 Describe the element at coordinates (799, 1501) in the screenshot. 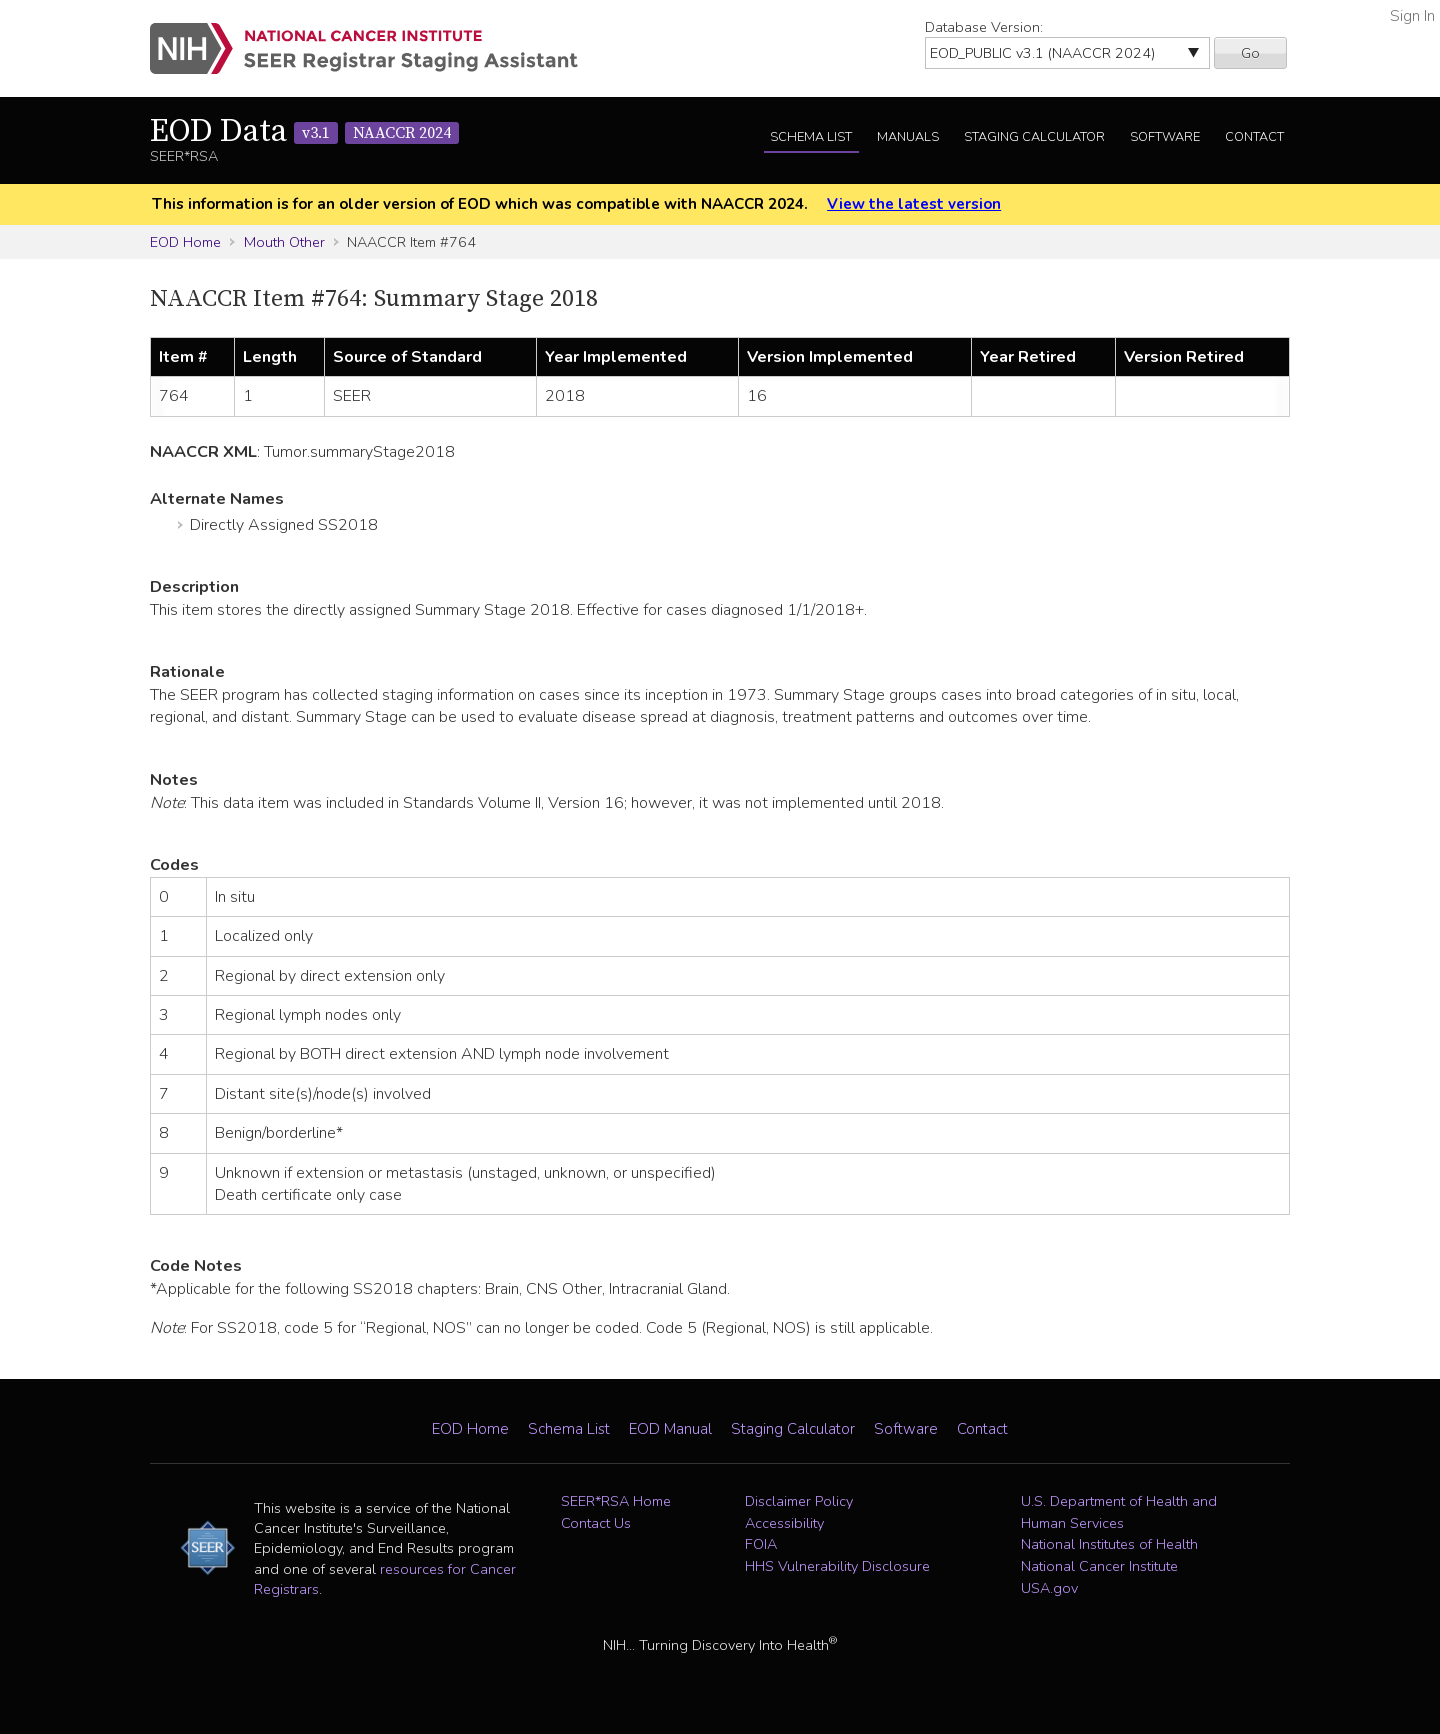

I see `Disclaimer Policy` at that location.